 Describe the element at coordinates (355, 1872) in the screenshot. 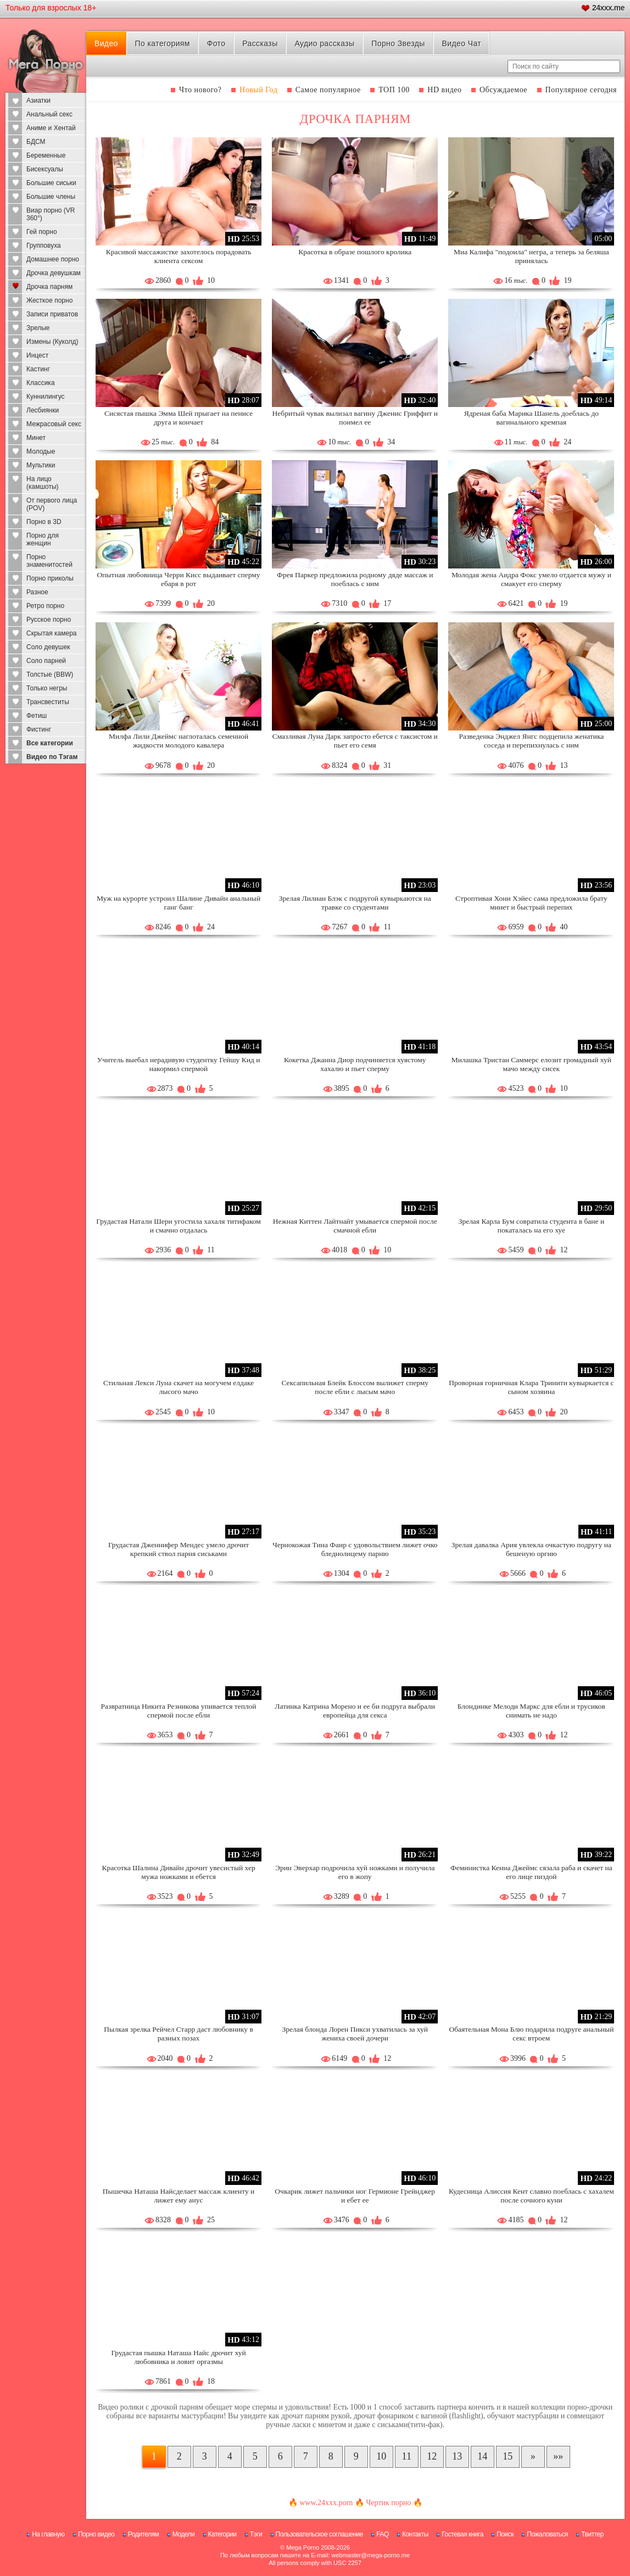

I see `Эрин Эверхар подрочила хуй ножками и получила его в жопу` at that location.